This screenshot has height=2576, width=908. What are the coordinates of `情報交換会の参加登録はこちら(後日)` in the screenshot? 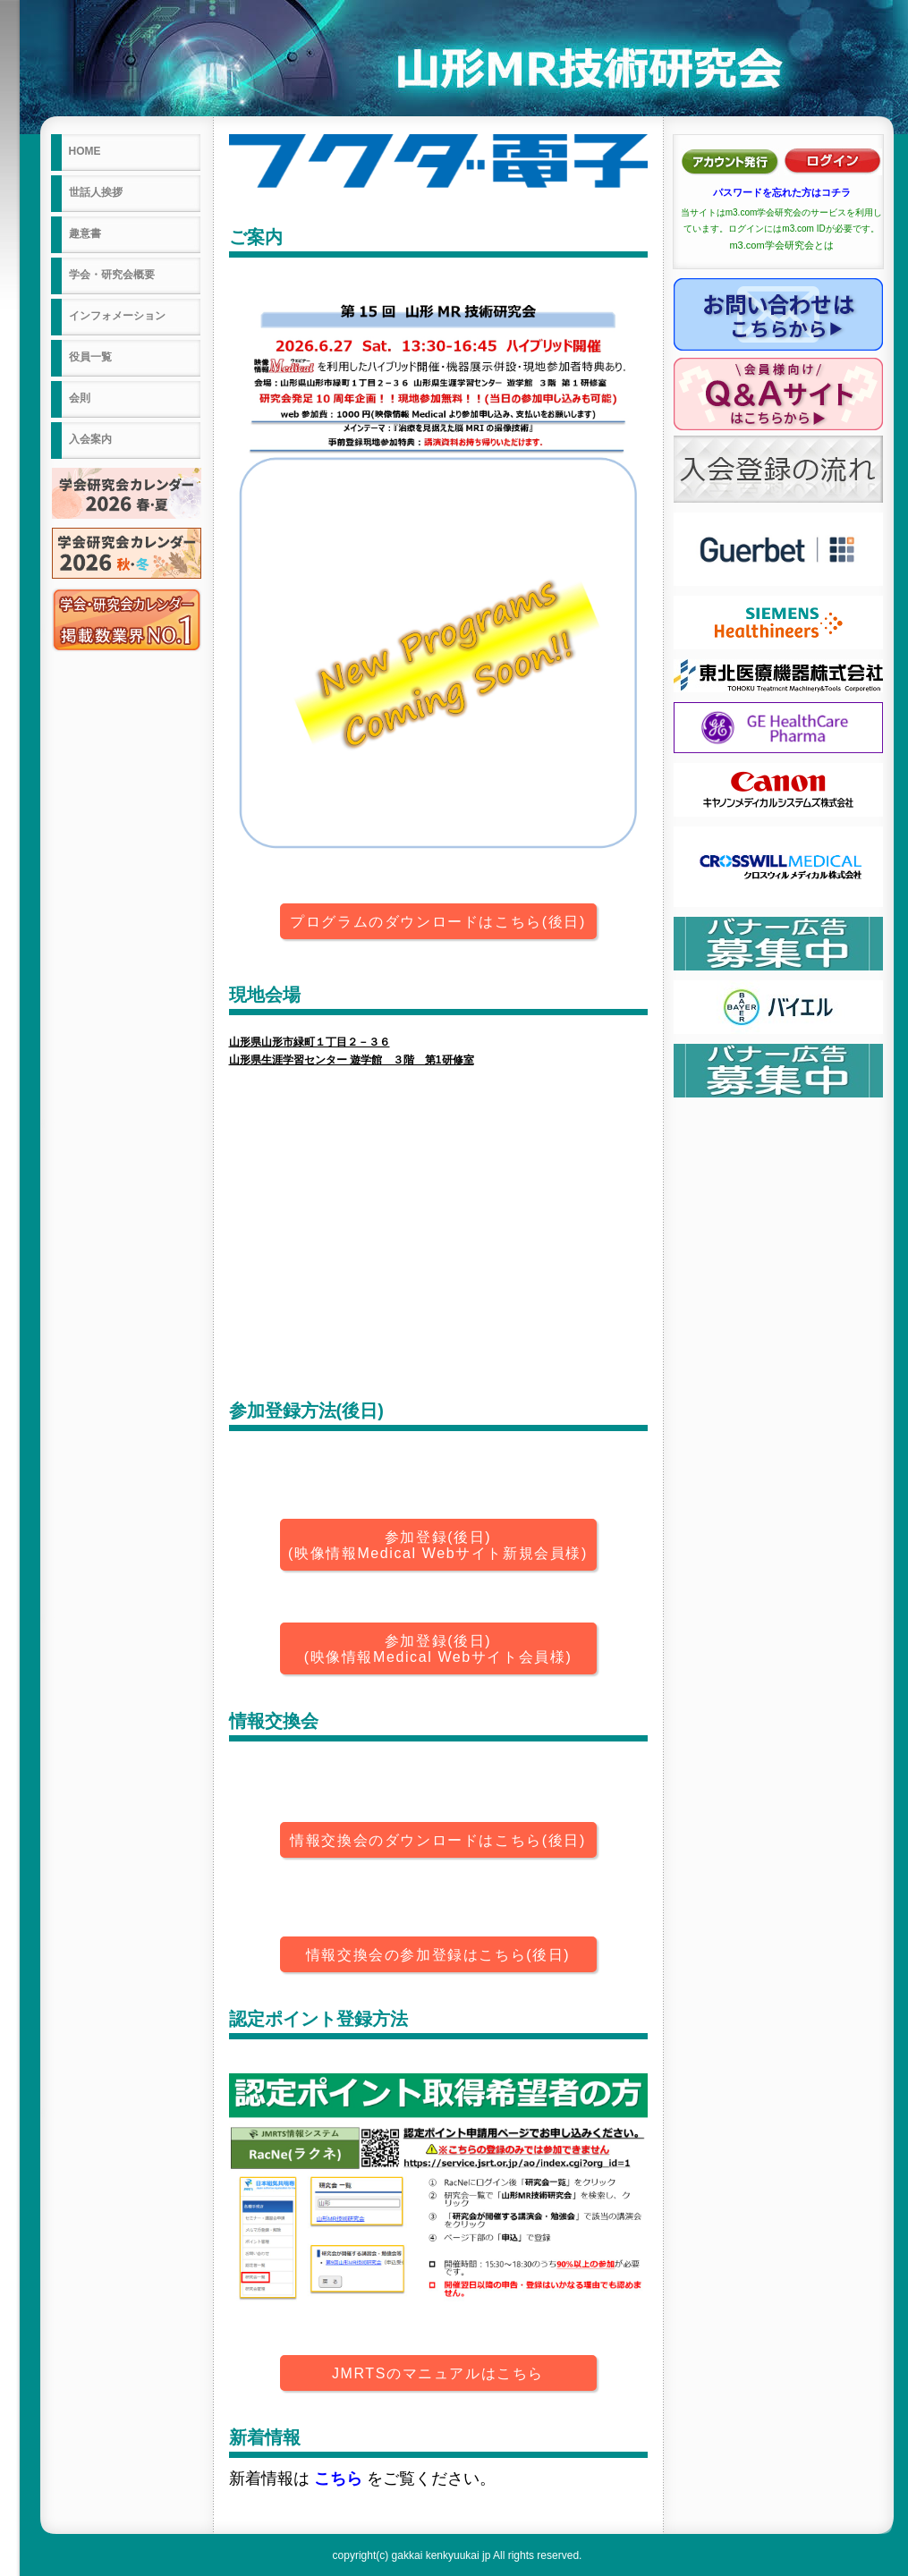 It's located at (438, 1954).